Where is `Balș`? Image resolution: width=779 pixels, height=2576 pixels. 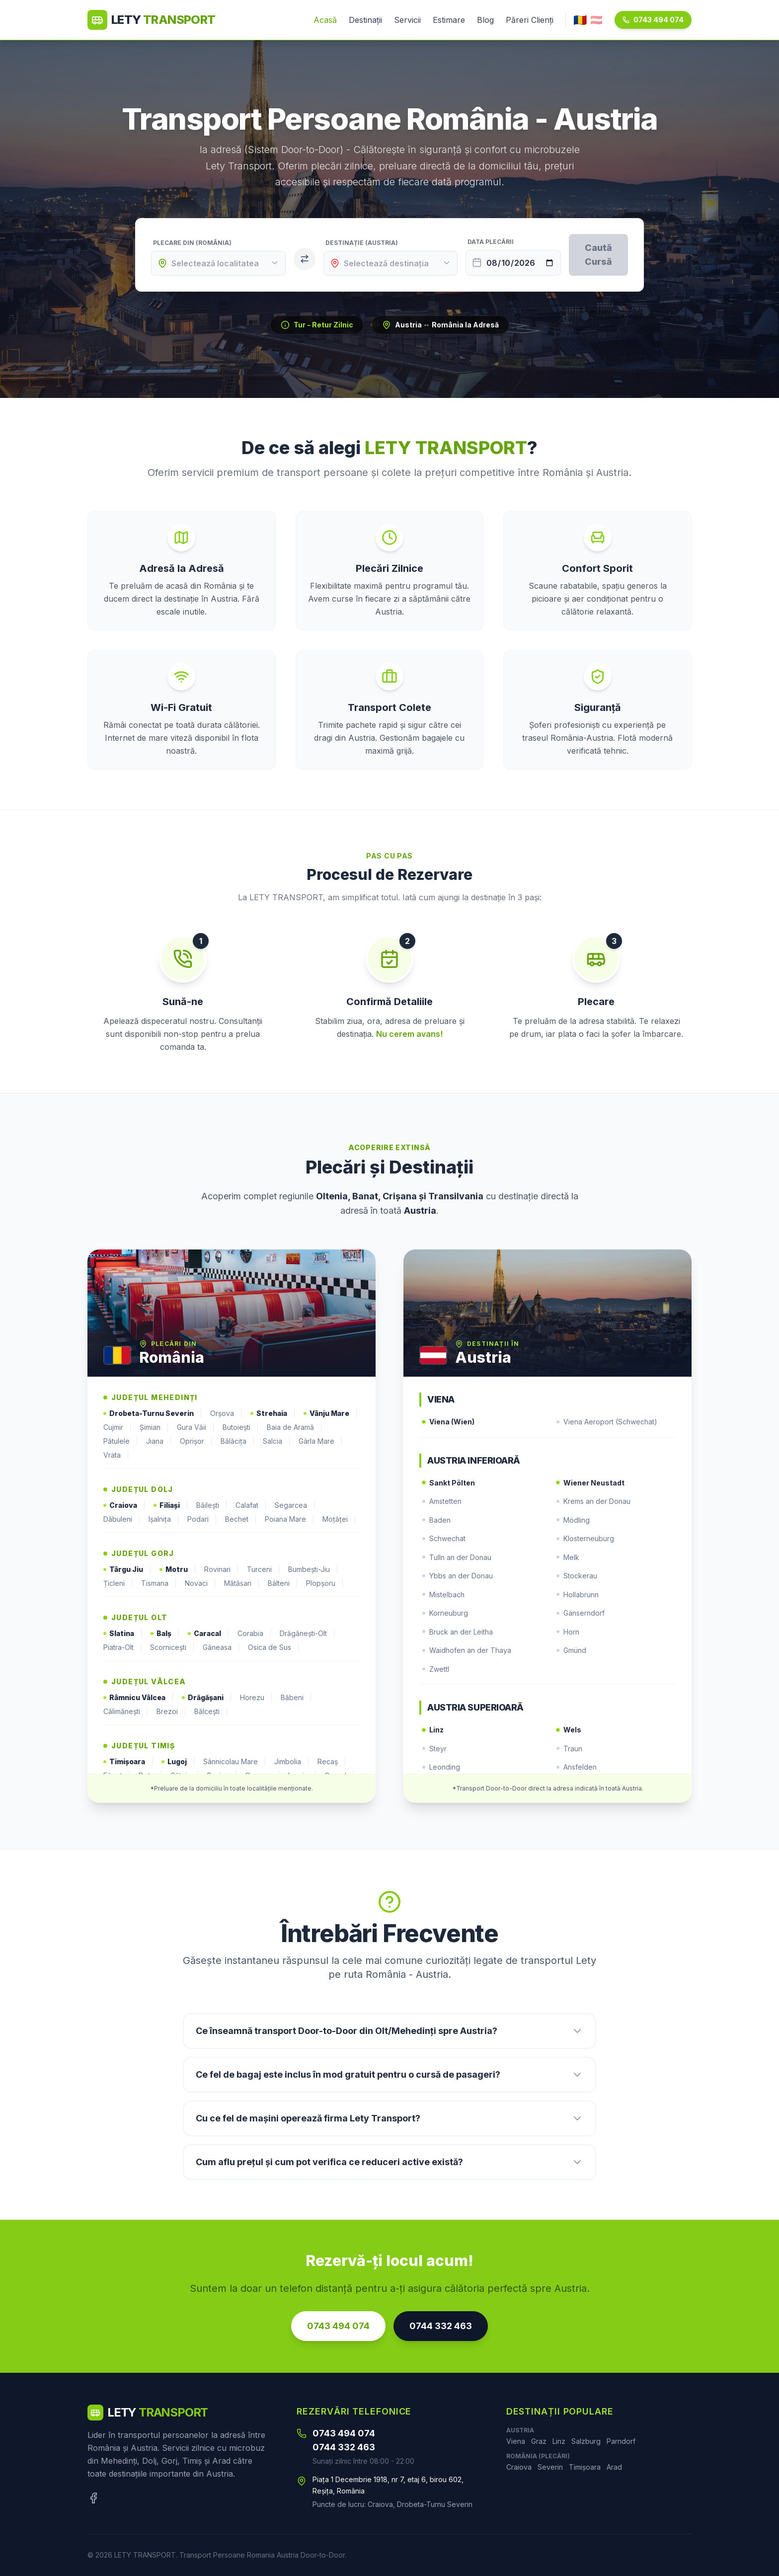 Balș is located at coordinates (165, 1634).